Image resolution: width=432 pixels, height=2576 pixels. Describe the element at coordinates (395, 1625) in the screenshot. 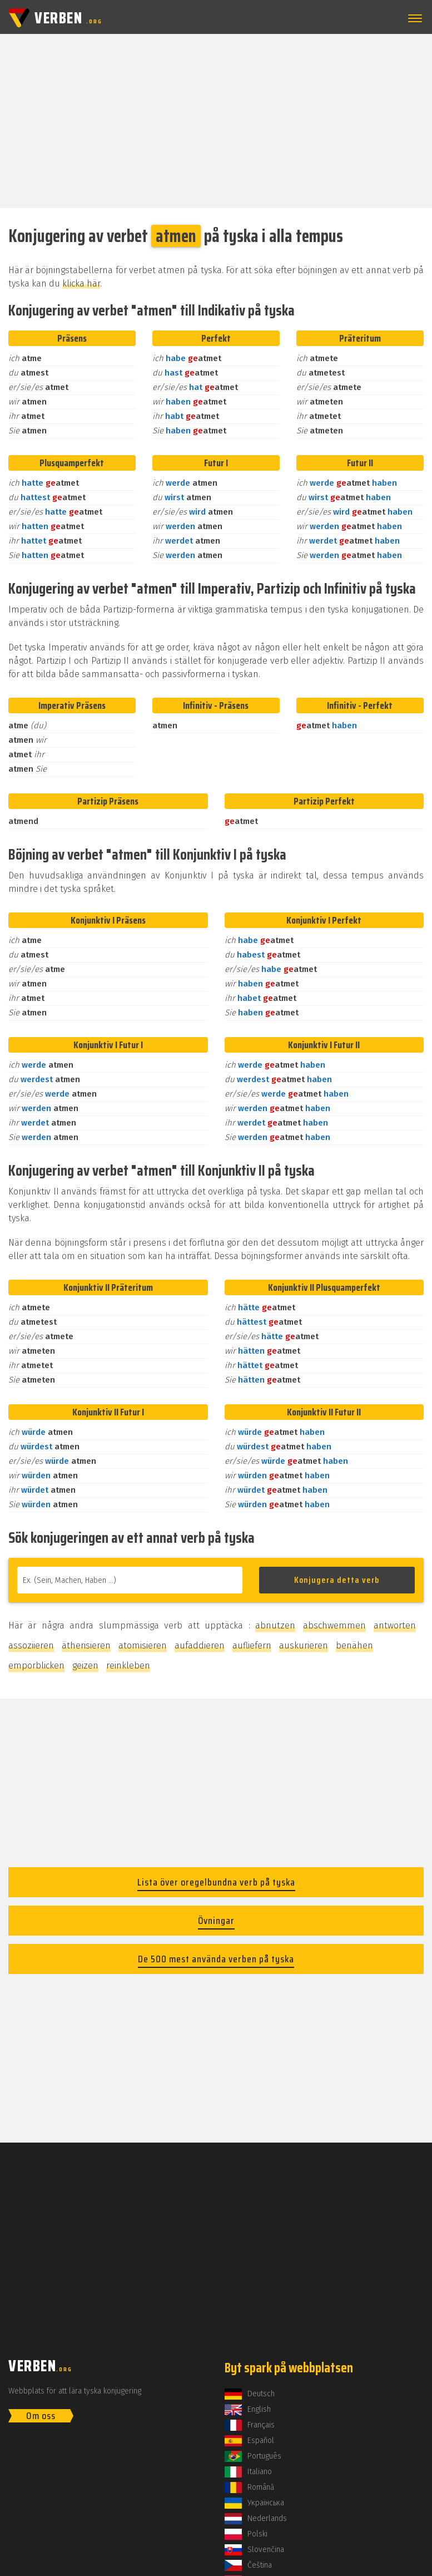

I see `antworten` at that location.